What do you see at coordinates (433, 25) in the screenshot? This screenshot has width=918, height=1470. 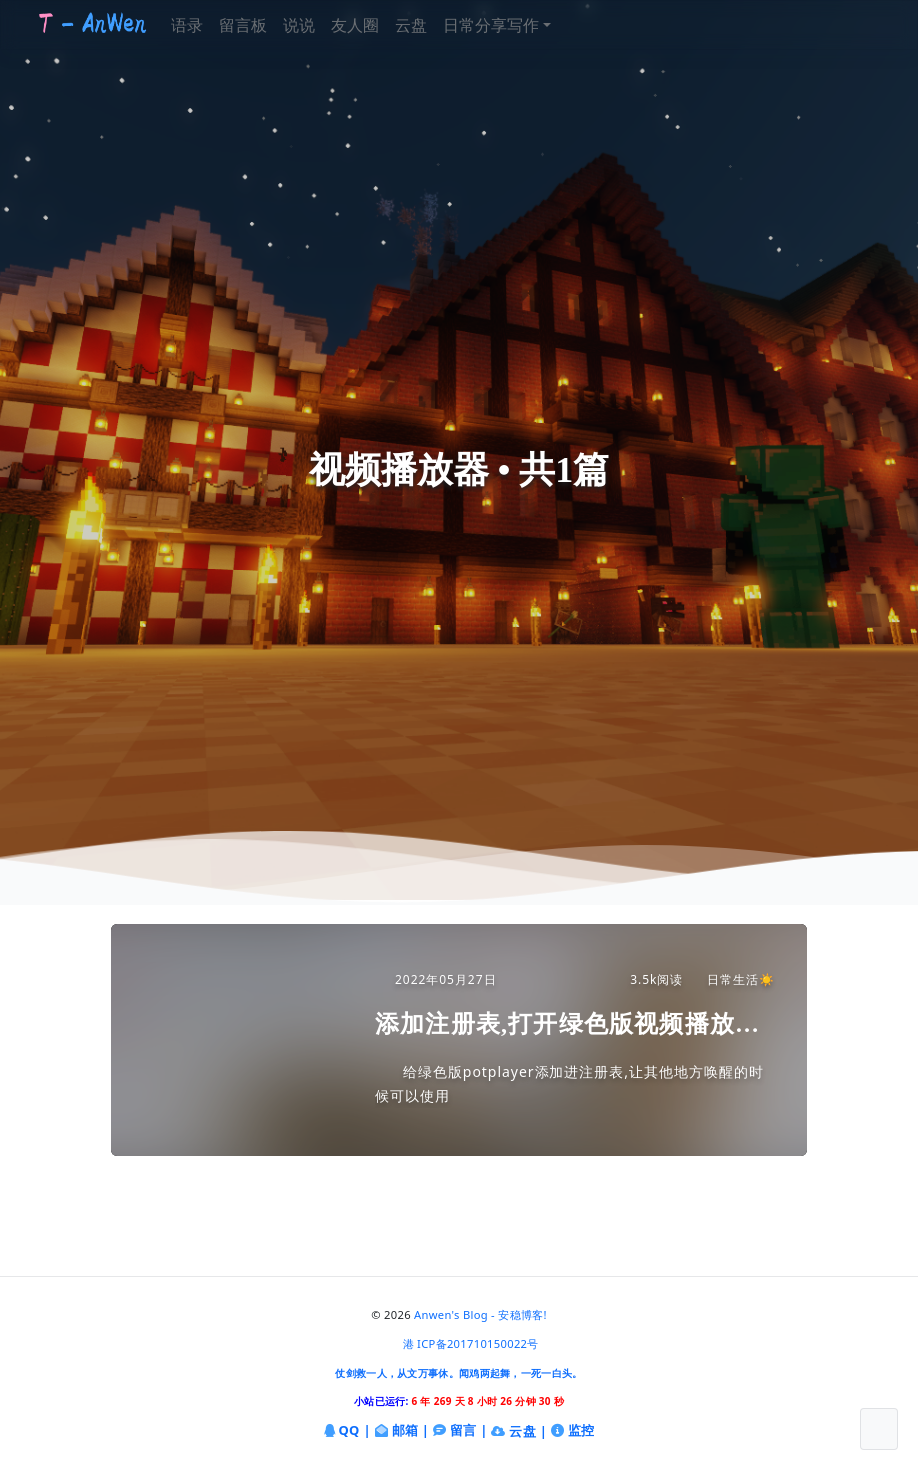 I see `云盘` at bounding box center [433, 25].